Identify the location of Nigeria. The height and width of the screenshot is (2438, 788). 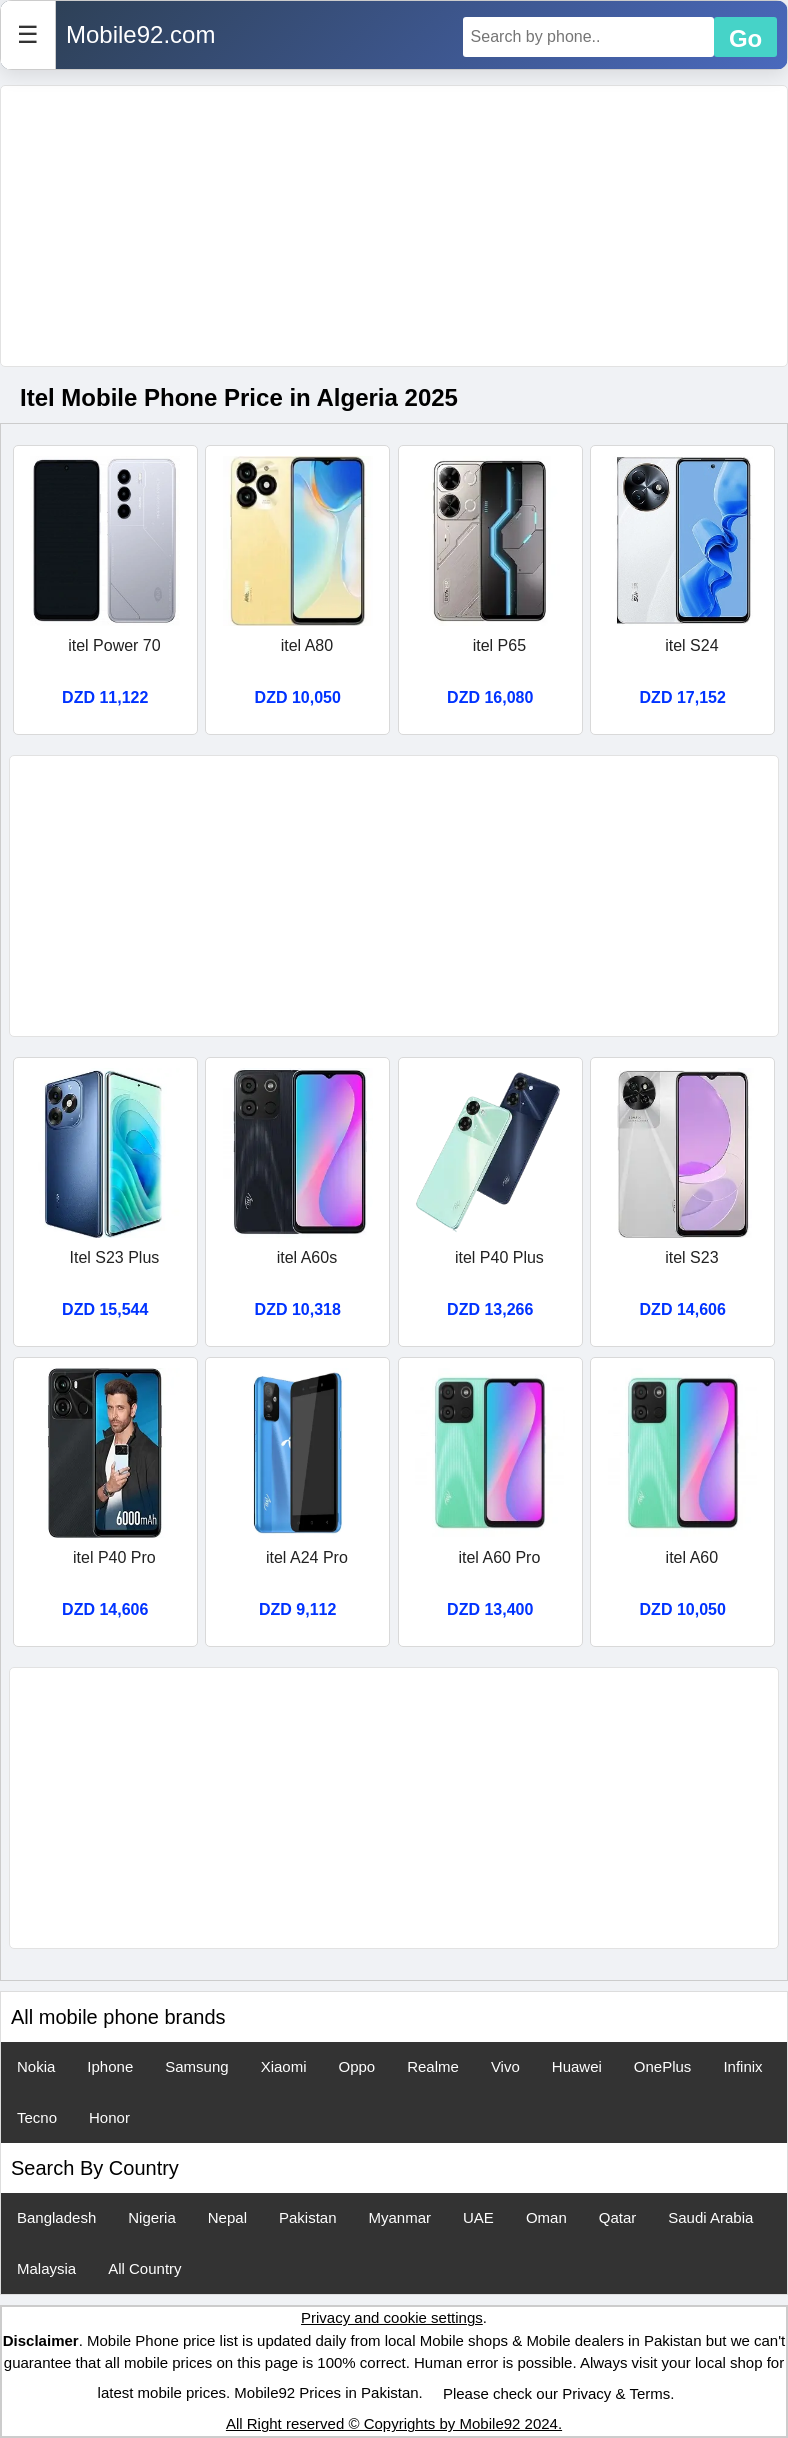
(152, 2217).